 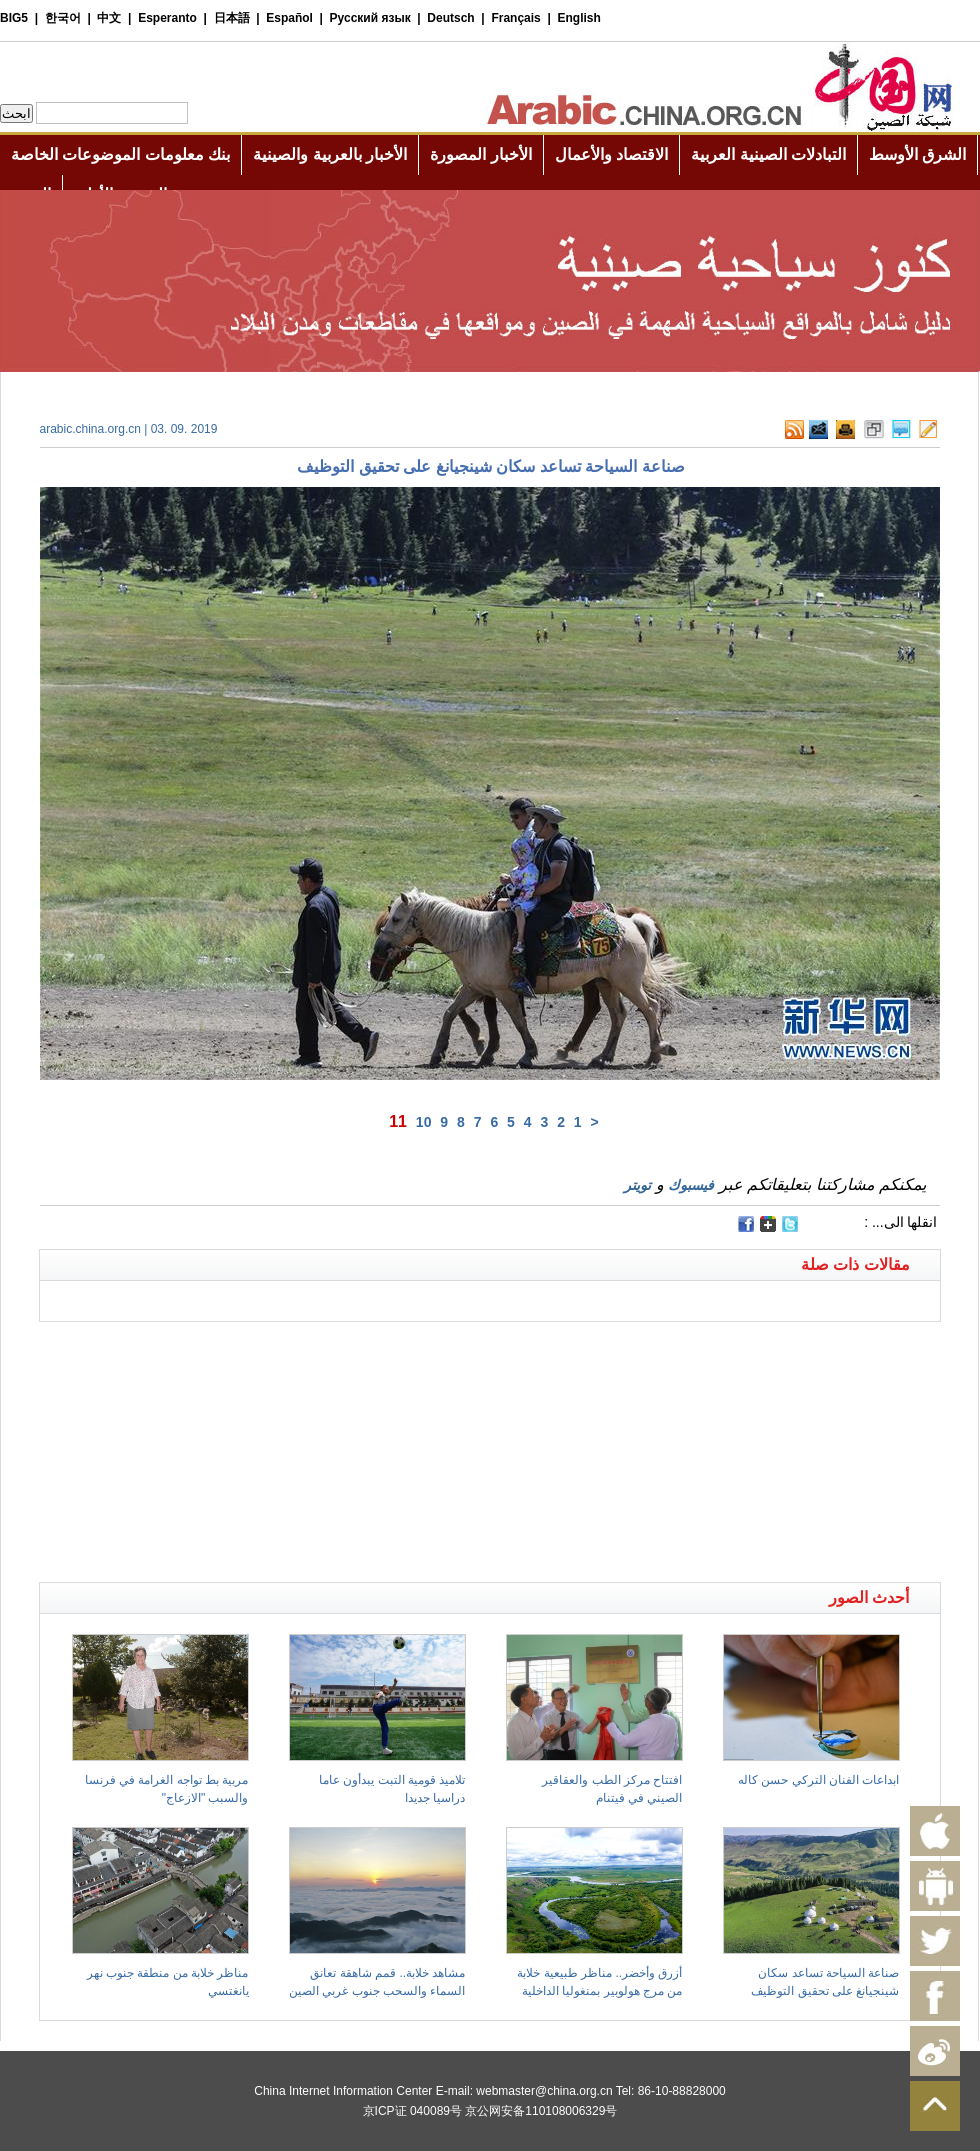 I want to click on تويتر, so click(x=637, y=1185).